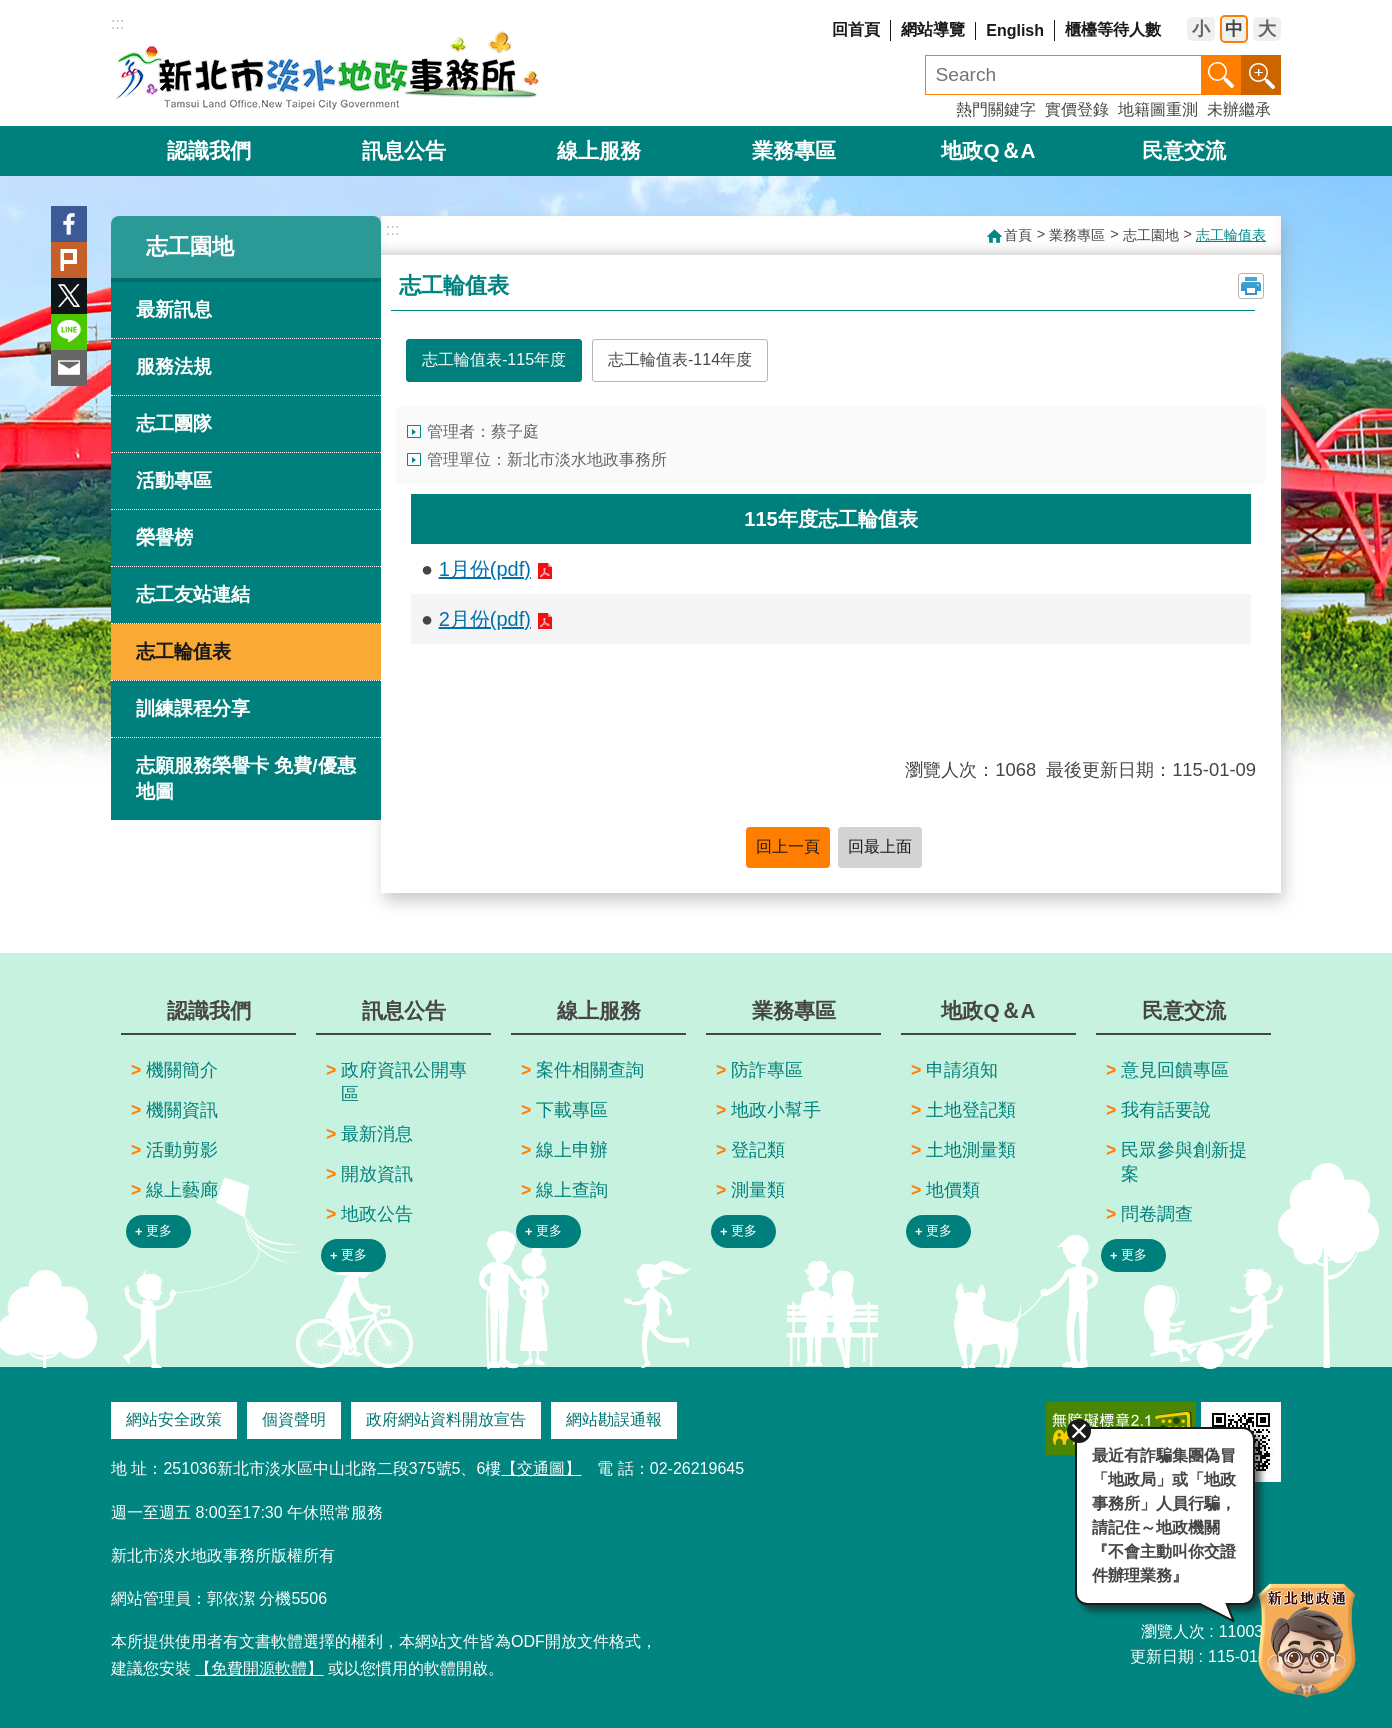 Image resolution: width=1392 pixels, height=1728 pixels. I want to click on line, so click(69, 332).